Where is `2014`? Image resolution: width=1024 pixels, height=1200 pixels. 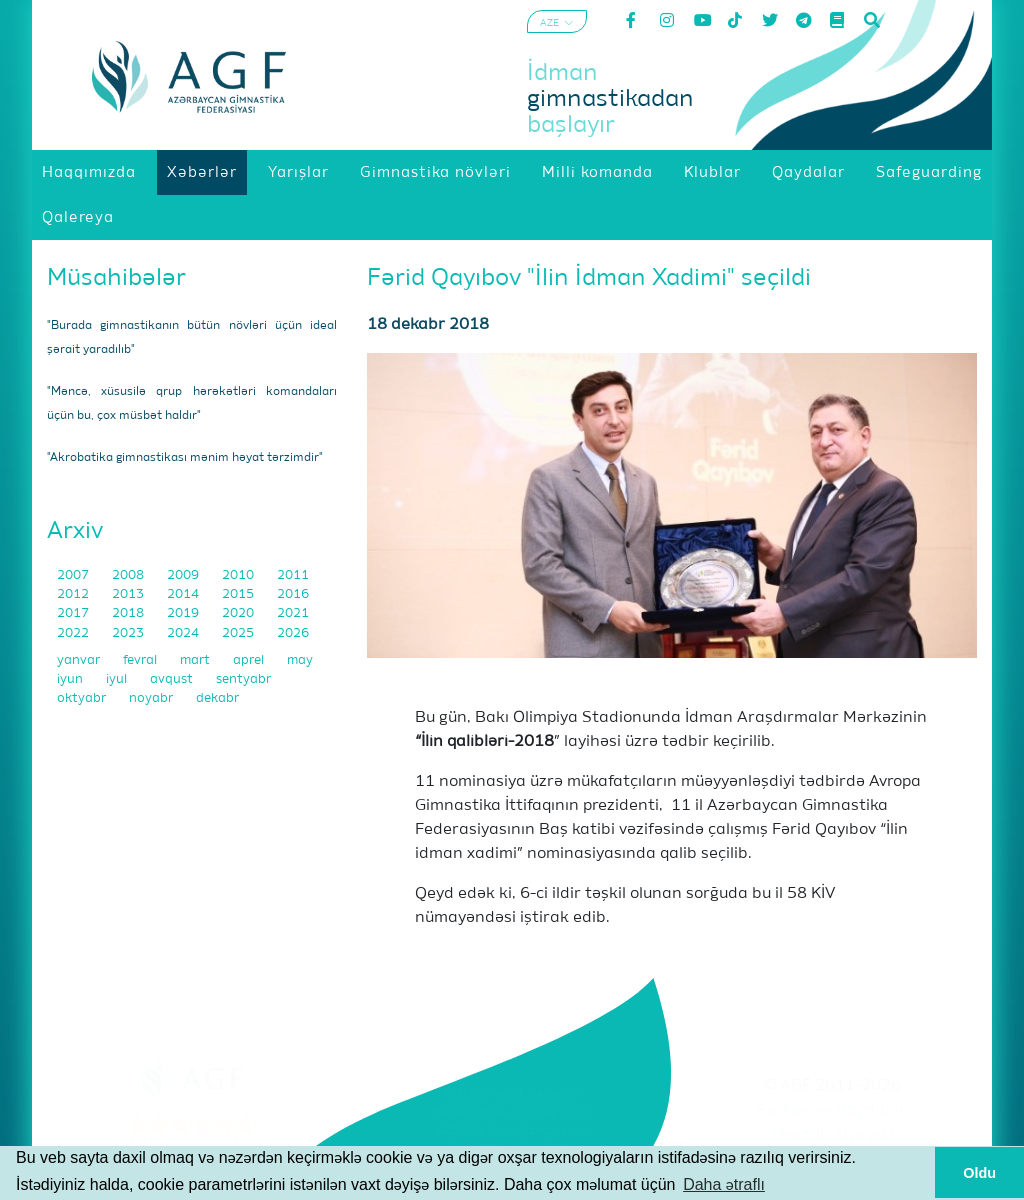
2014 is located at coordinates (184, 594).